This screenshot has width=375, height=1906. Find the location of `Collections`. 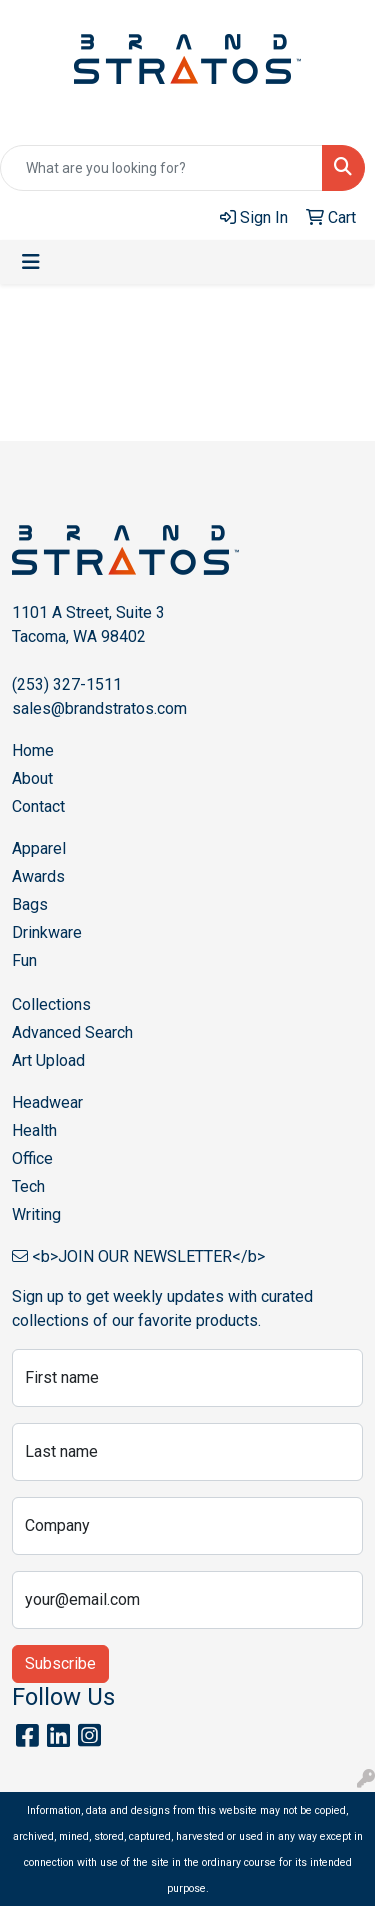

Collections is located at coordinates (51, 1004).